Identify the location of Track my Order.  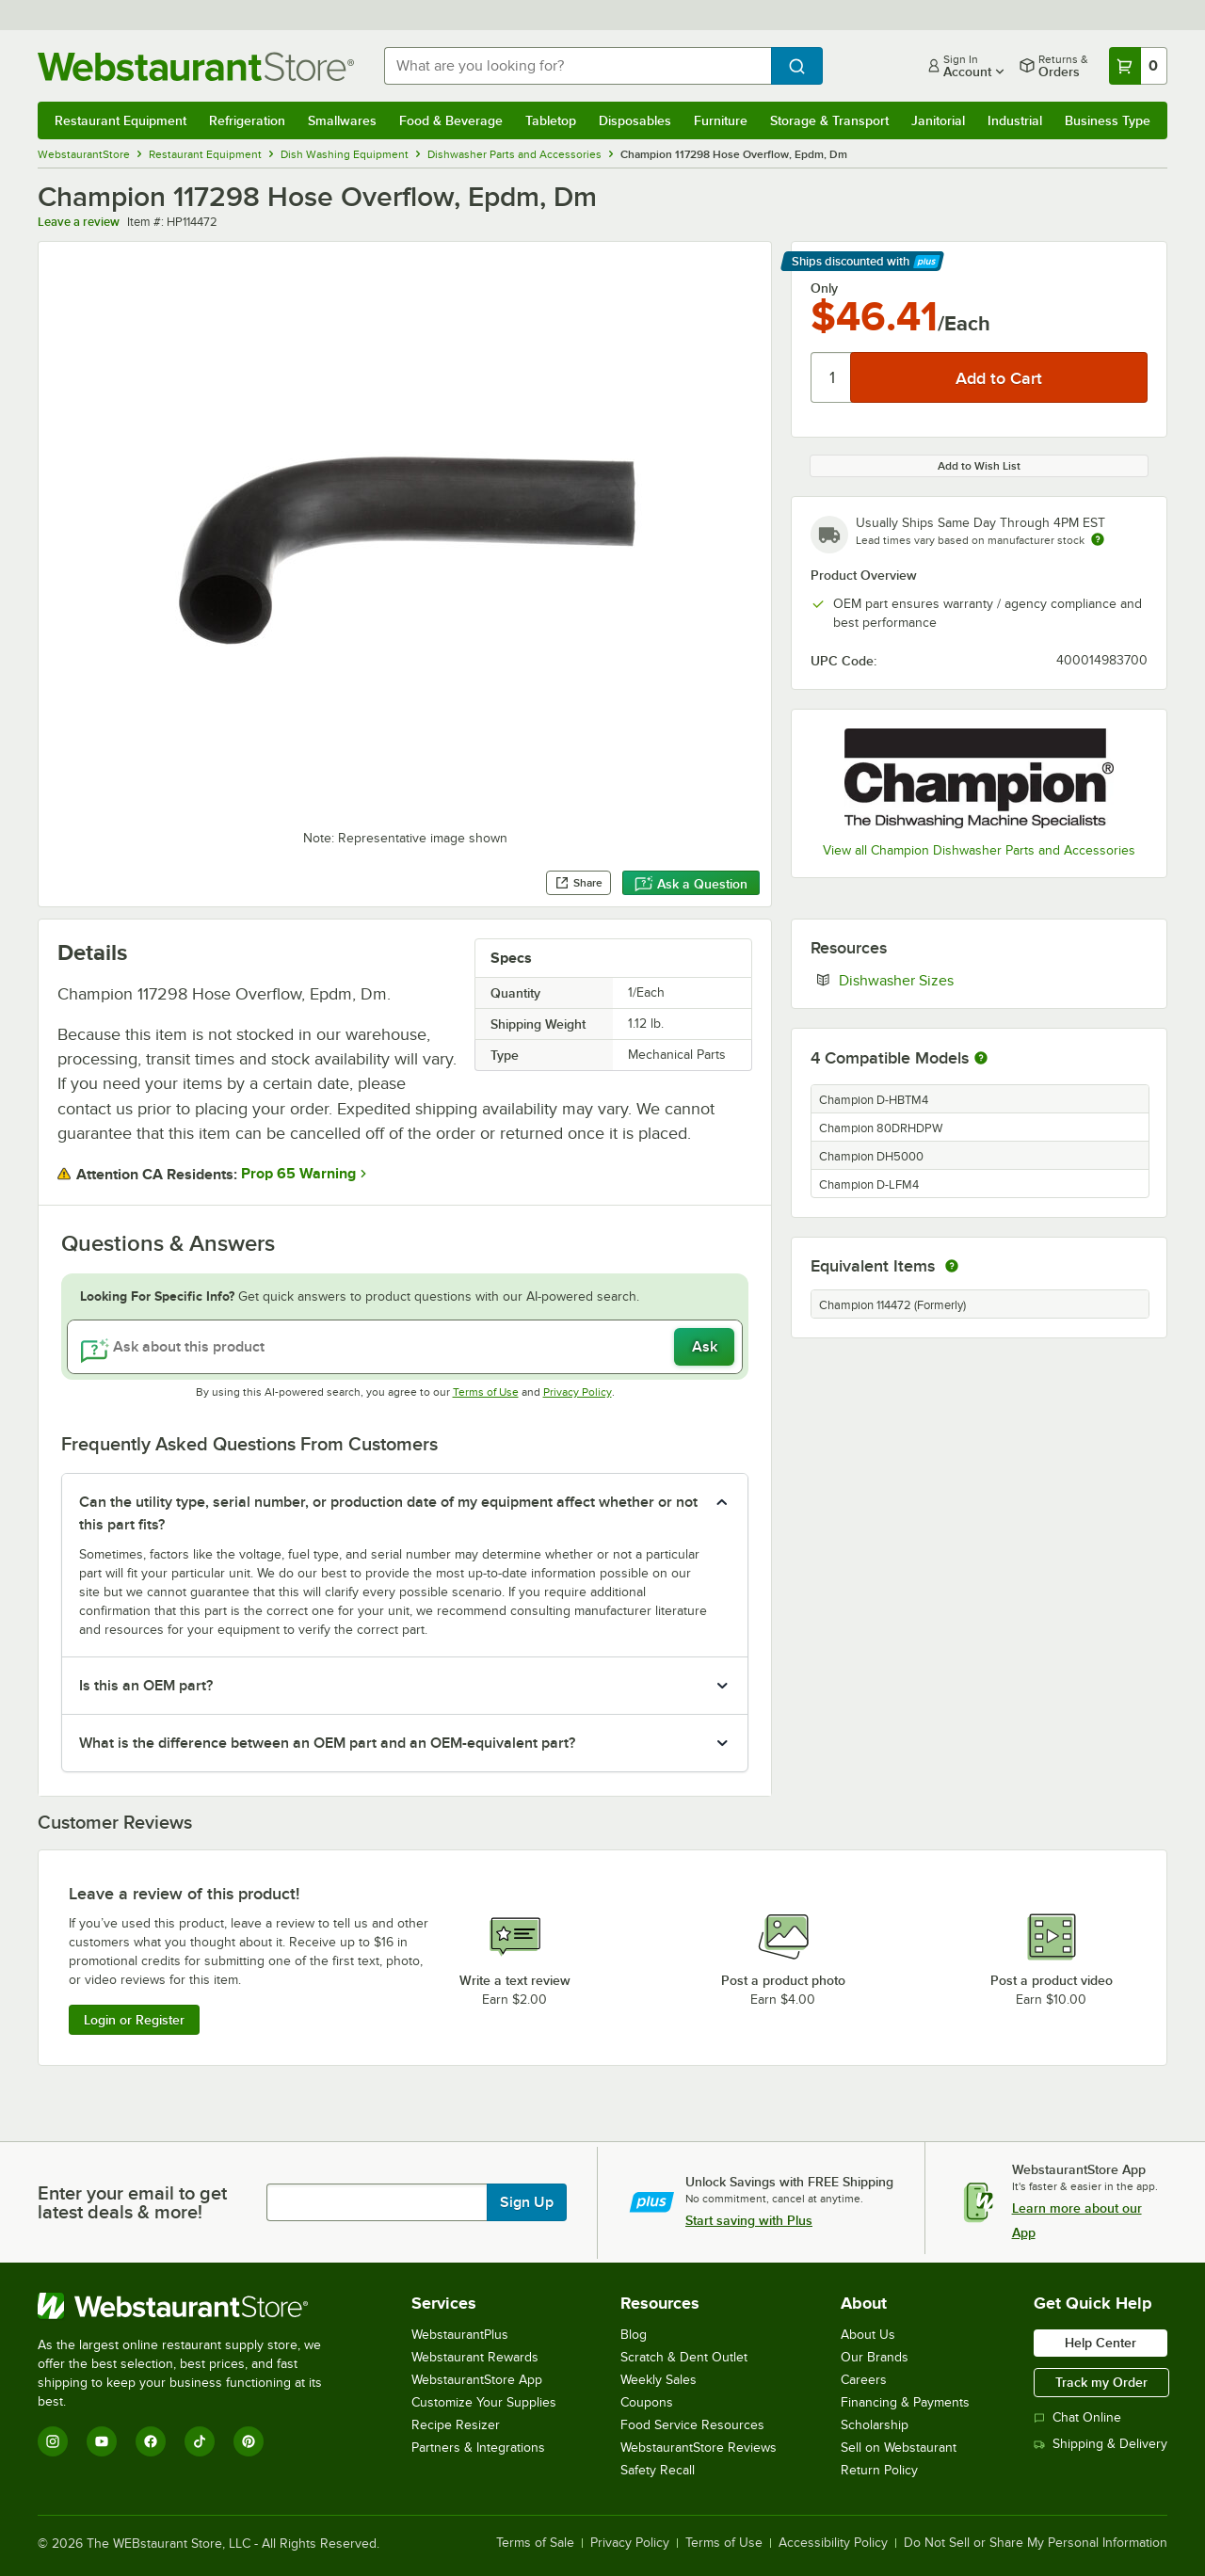
(1101, 2382).